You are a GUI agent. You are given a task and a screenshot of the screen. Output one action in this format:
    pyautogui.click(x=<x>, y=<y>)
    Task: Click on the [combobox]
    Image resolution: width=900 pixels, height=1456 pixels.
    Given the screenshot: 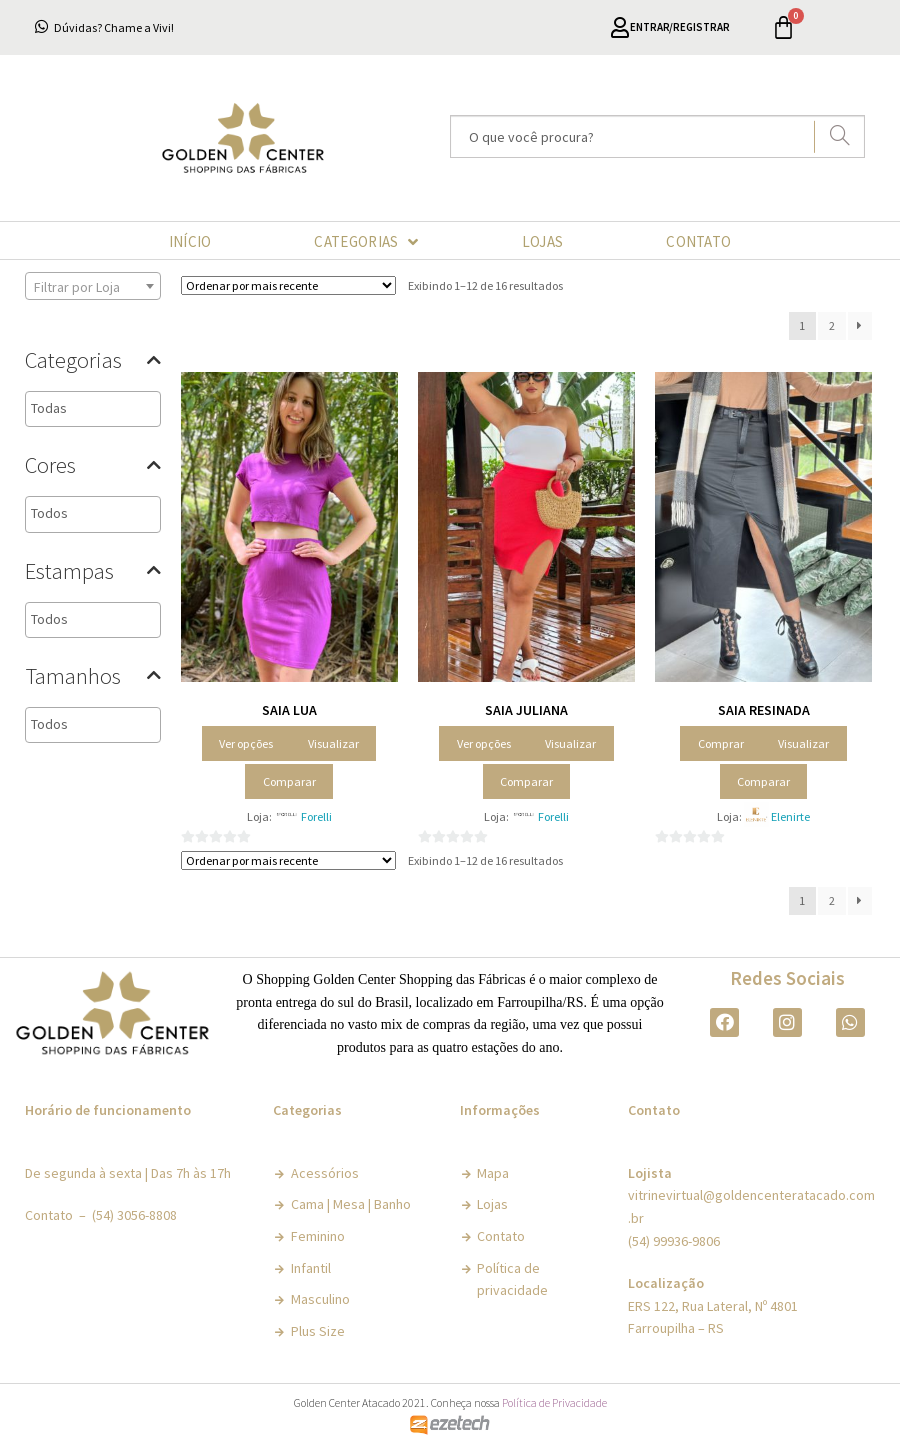 What is the action you would take?
    pyautogui.click(x=93, y=286)
    